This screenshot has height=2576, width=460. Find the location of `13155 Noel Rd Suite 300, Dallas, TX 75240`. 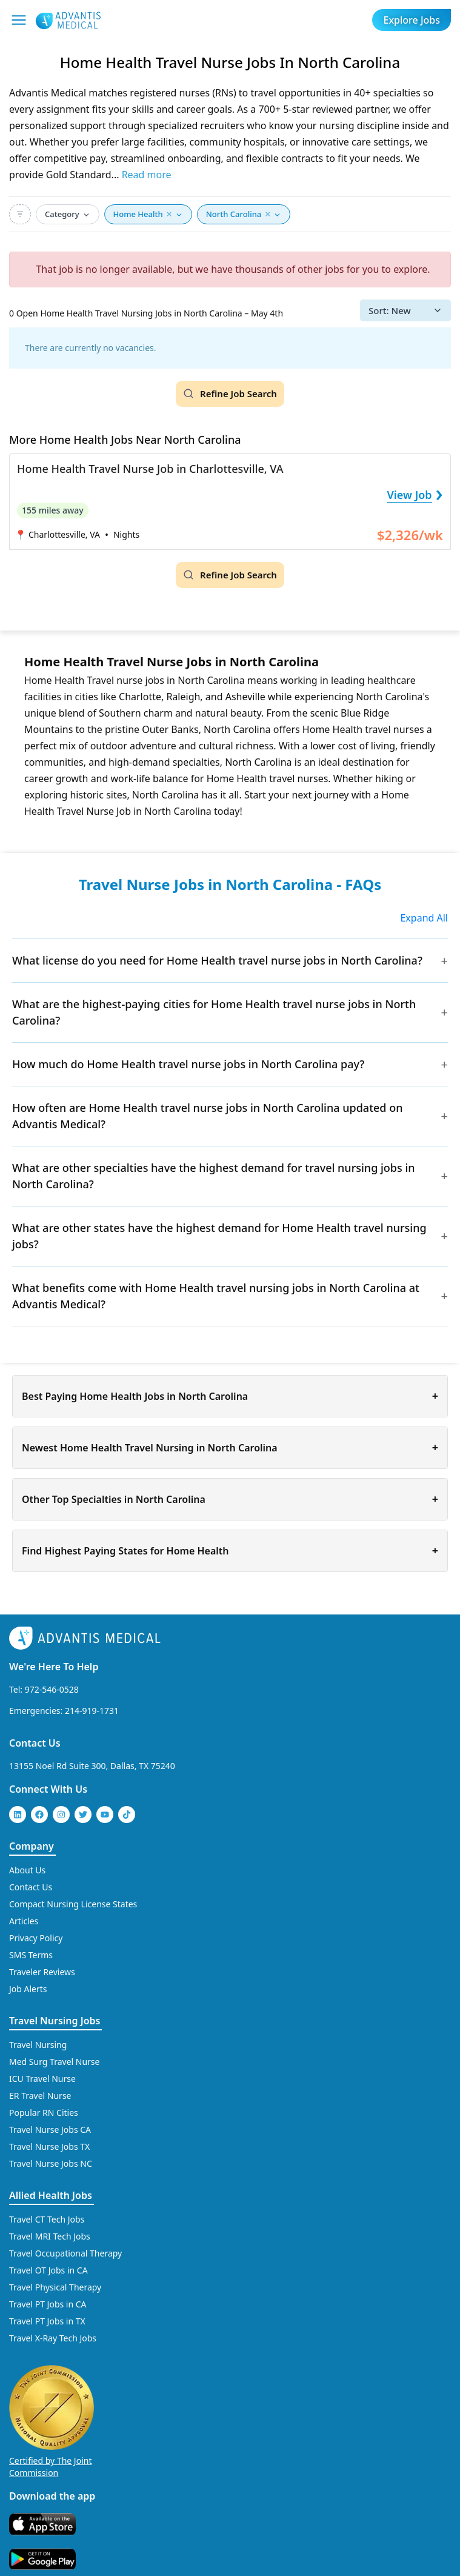

13155 Noel Rd Suite 300, Dallas, TX 75240 is located at coordinates (92, 1765).